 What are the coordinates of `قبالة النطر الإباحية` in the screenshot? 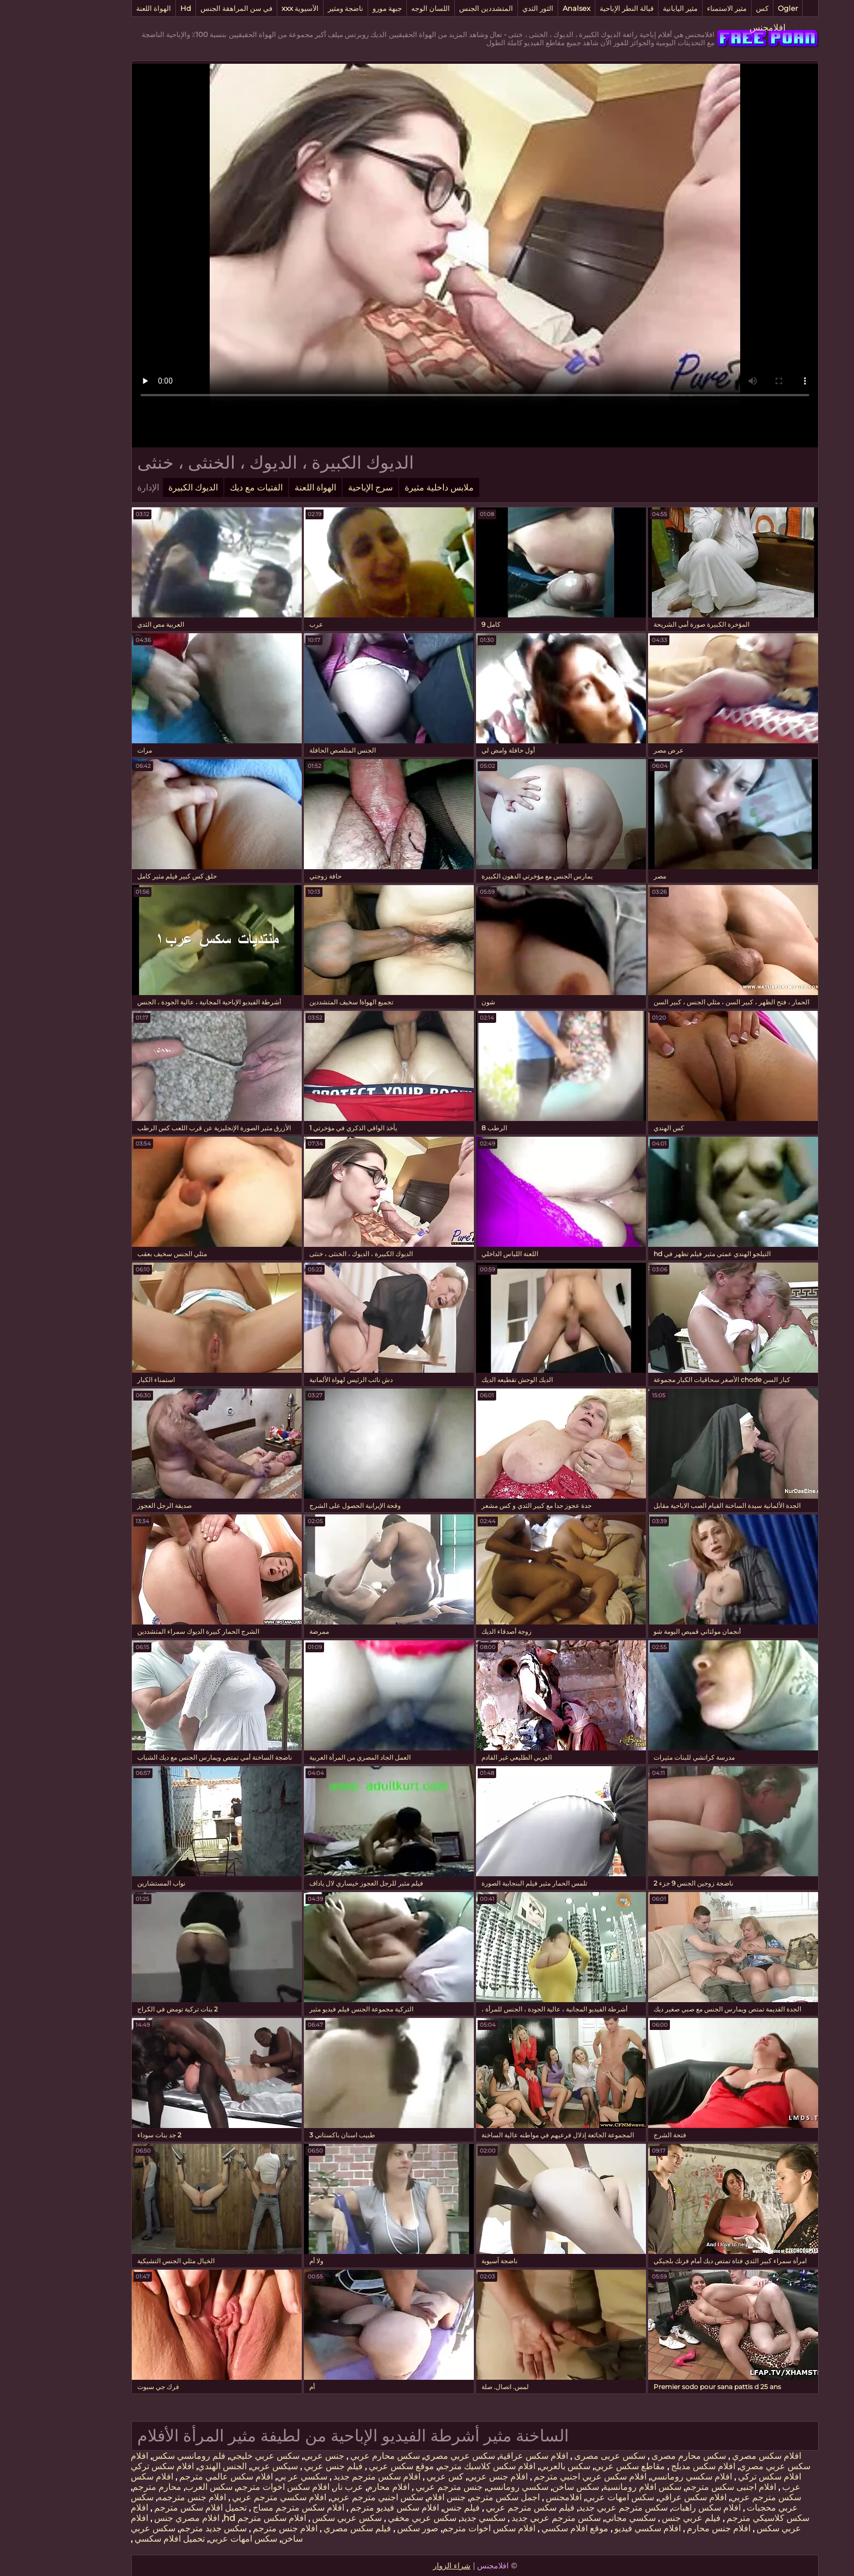 It's located at (579, 8).